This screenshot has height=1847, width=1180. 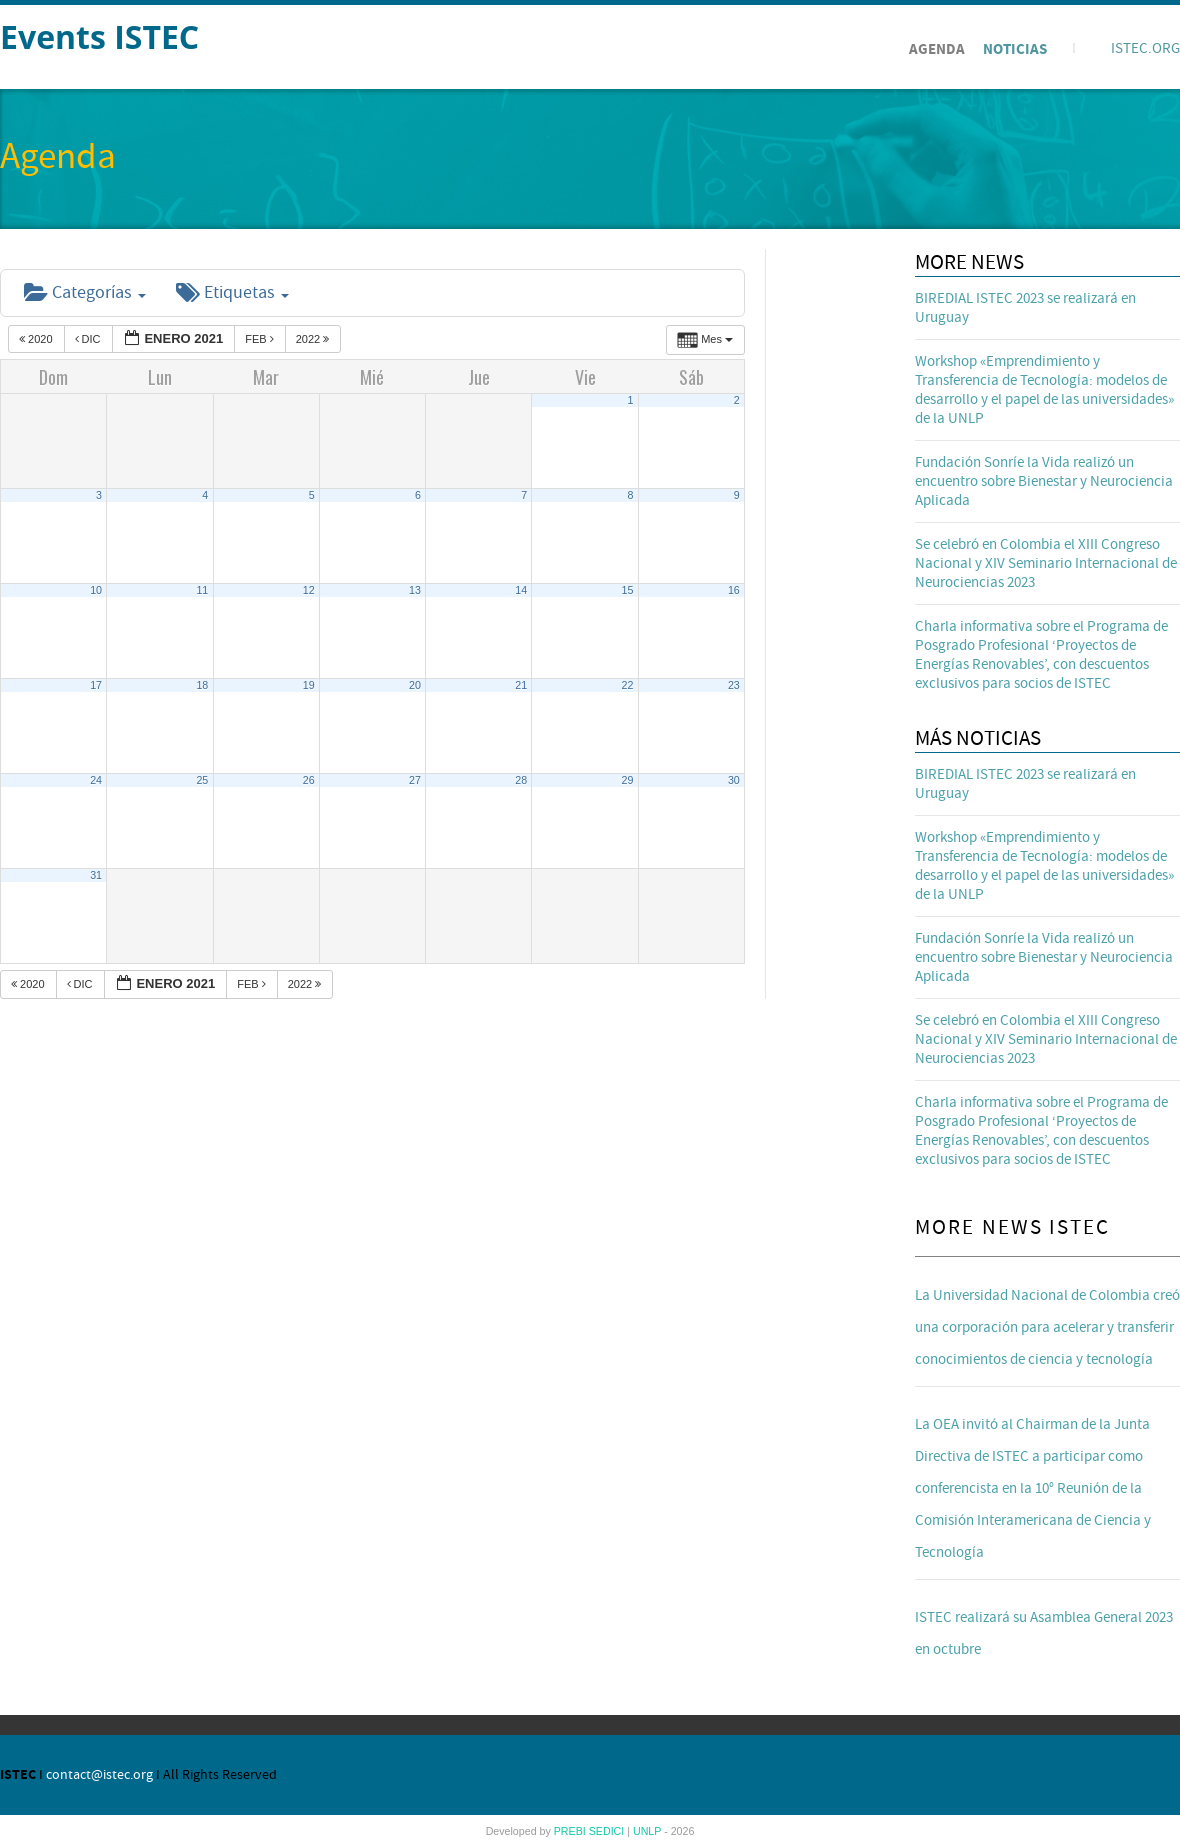 What do you see at coordinates (937, 49) in the screenshot?
I see `Agenda` at bounding box center [937, 49].